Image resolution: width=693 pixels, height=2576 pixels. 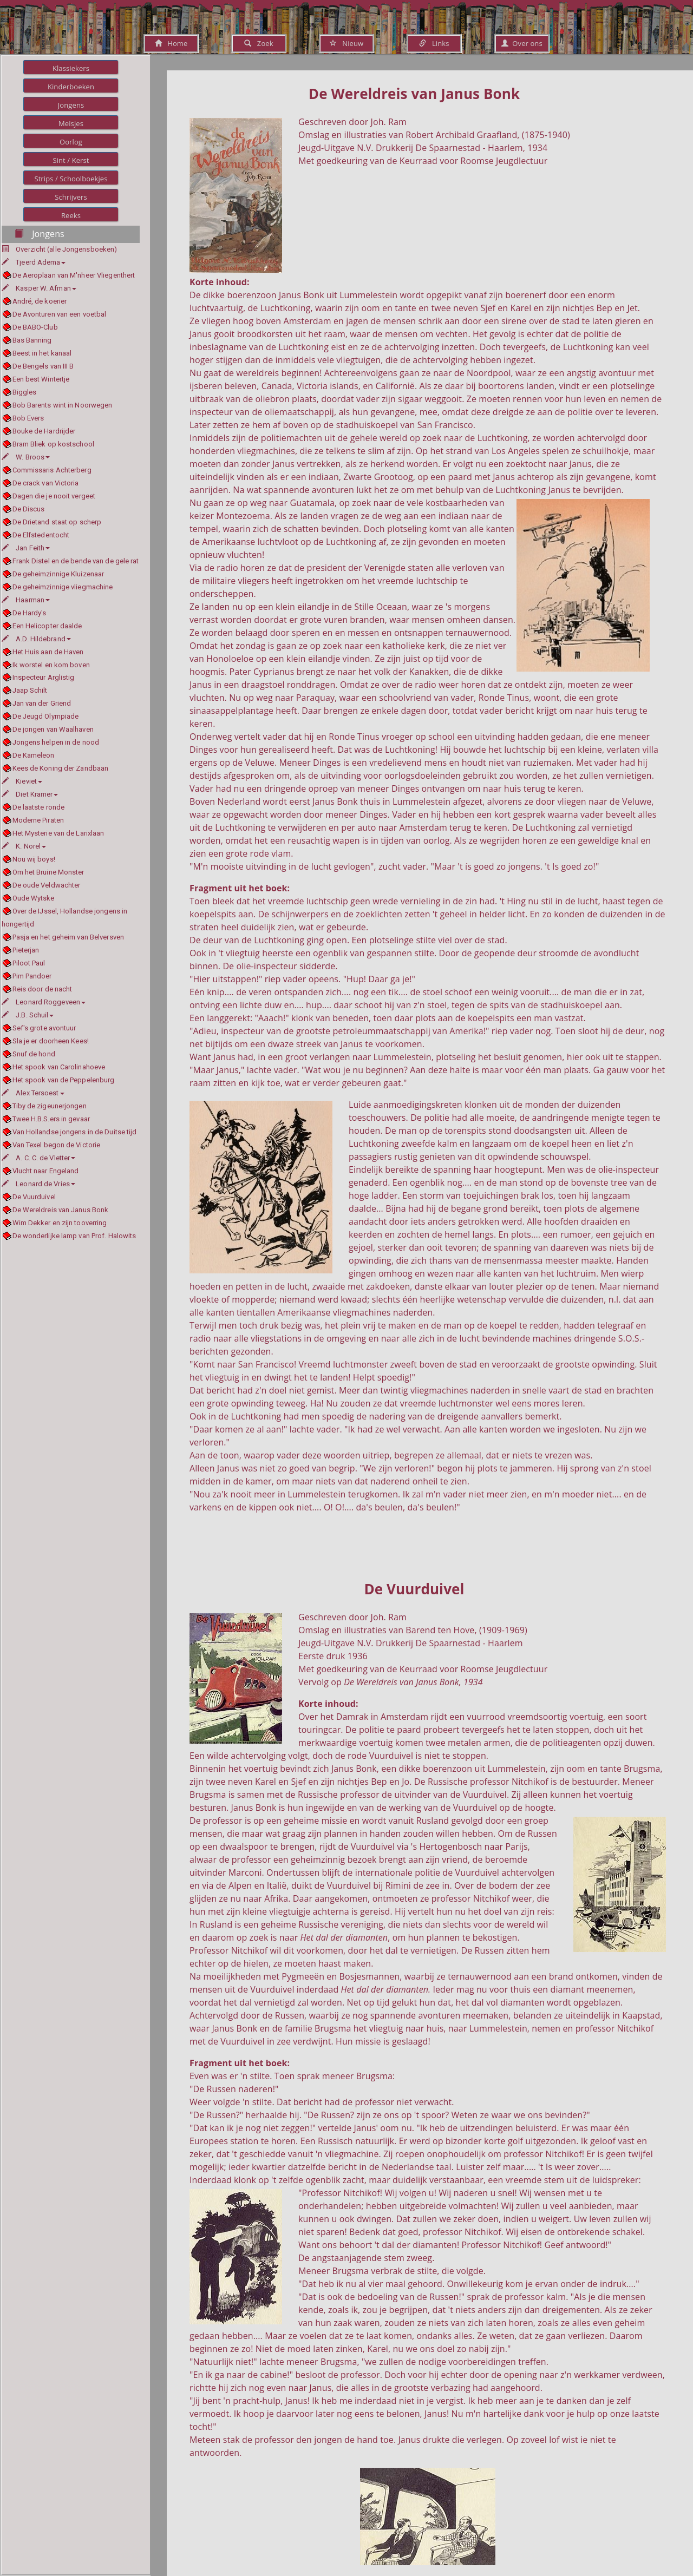 What do you see at coordinates (71, 215) in the screenshot?
I see `Reeks` at bounding box center [71, 215].